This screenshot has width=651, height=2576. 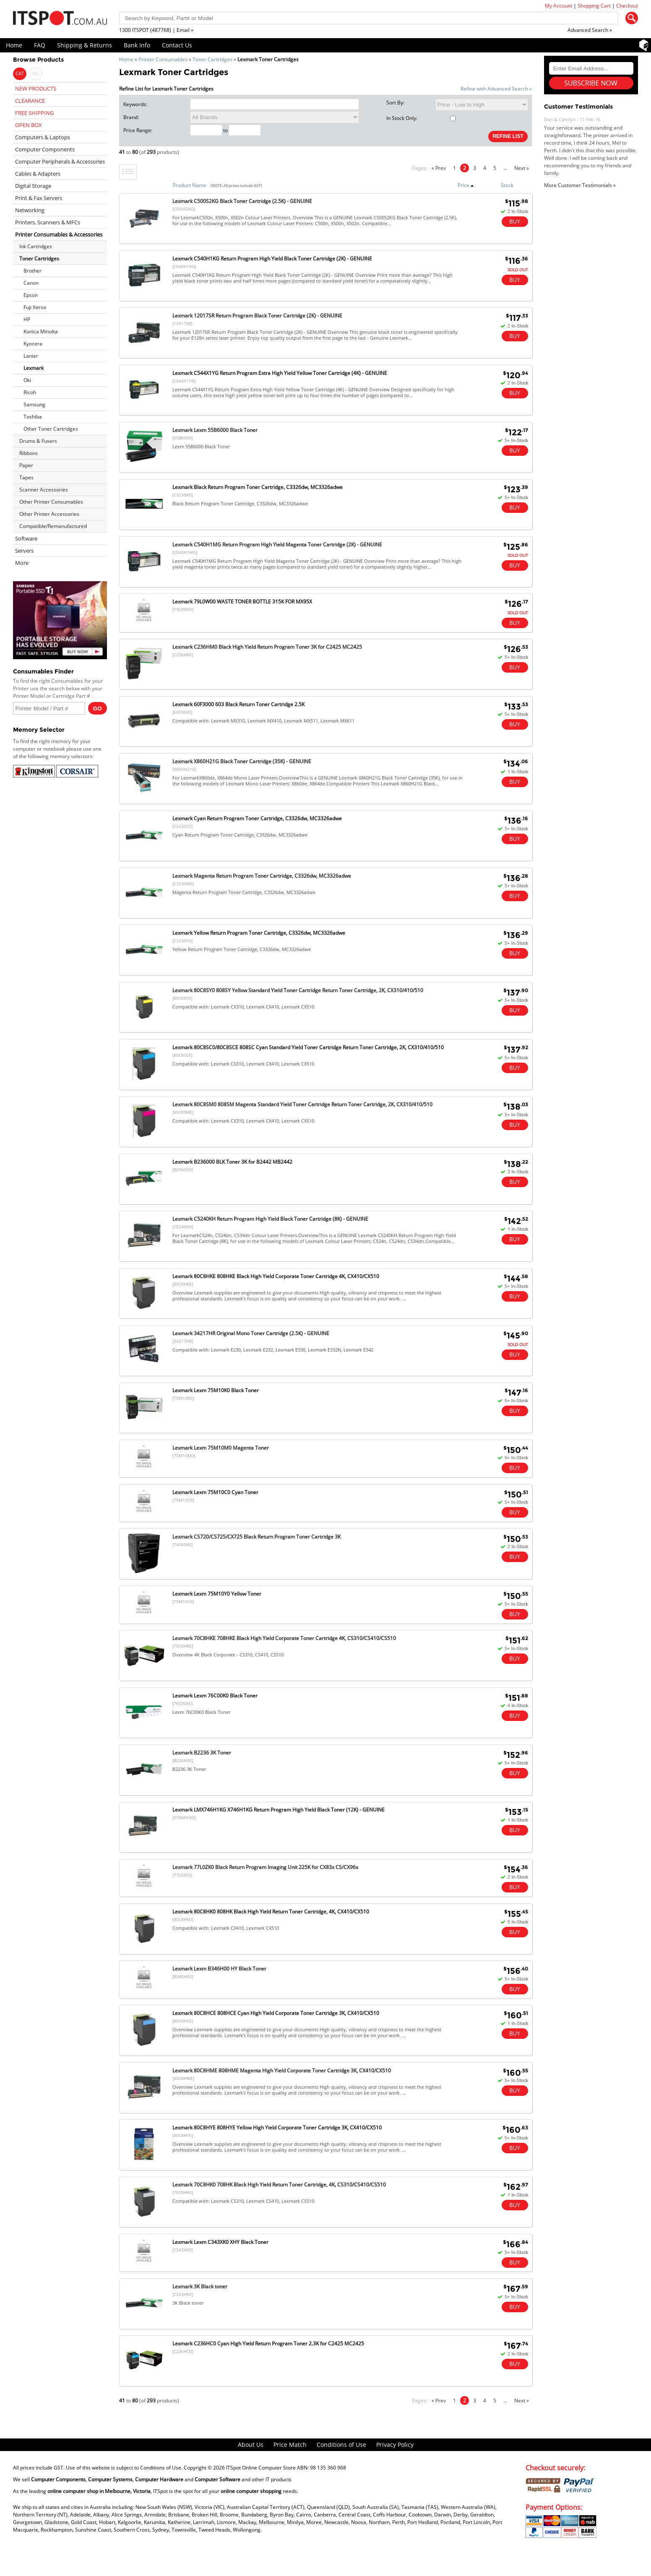 I want to click on Lexmark 60F3000 603 Black Return Toner Cartridge 2.5K, so click(x=238, y=704).